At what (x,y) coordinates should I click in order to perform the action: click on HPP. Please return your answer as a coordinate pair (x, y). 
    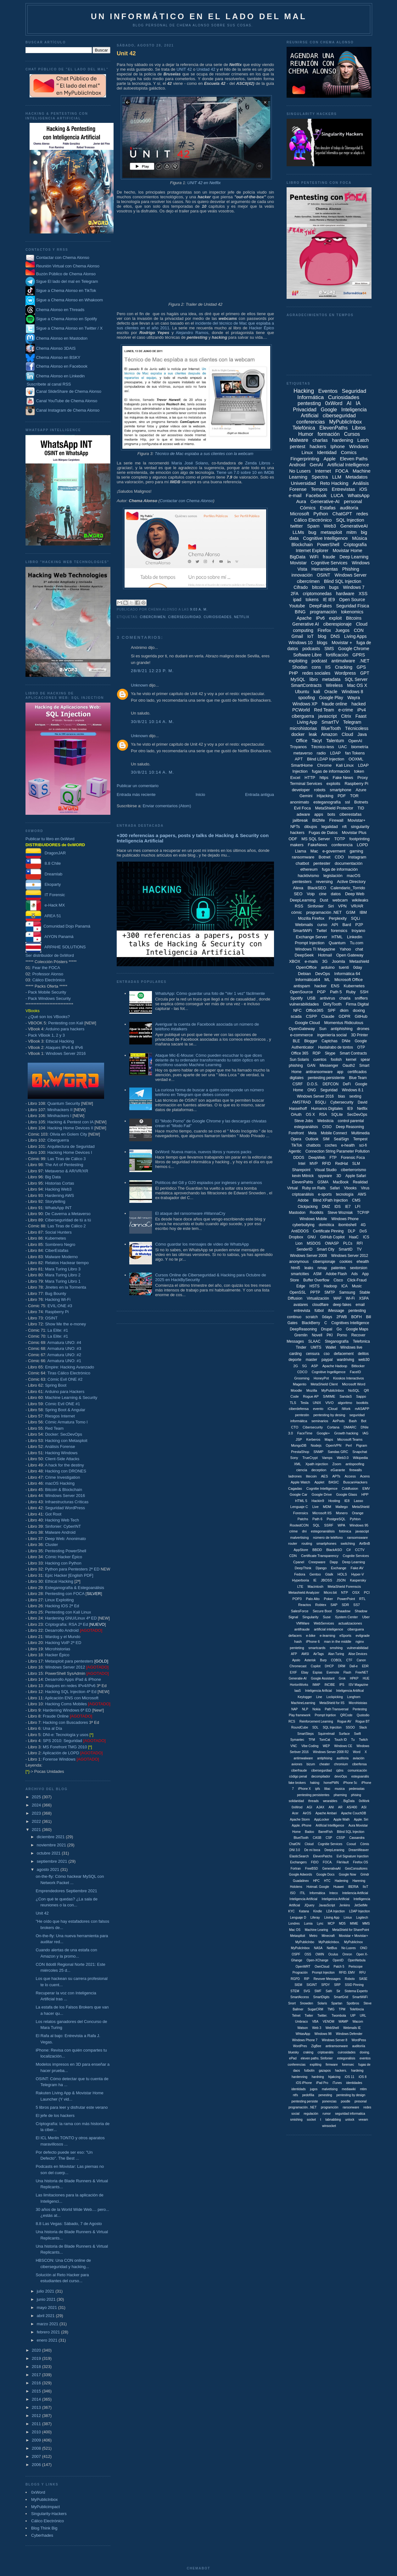
    Looking at the image, I should click on (365, 1494).